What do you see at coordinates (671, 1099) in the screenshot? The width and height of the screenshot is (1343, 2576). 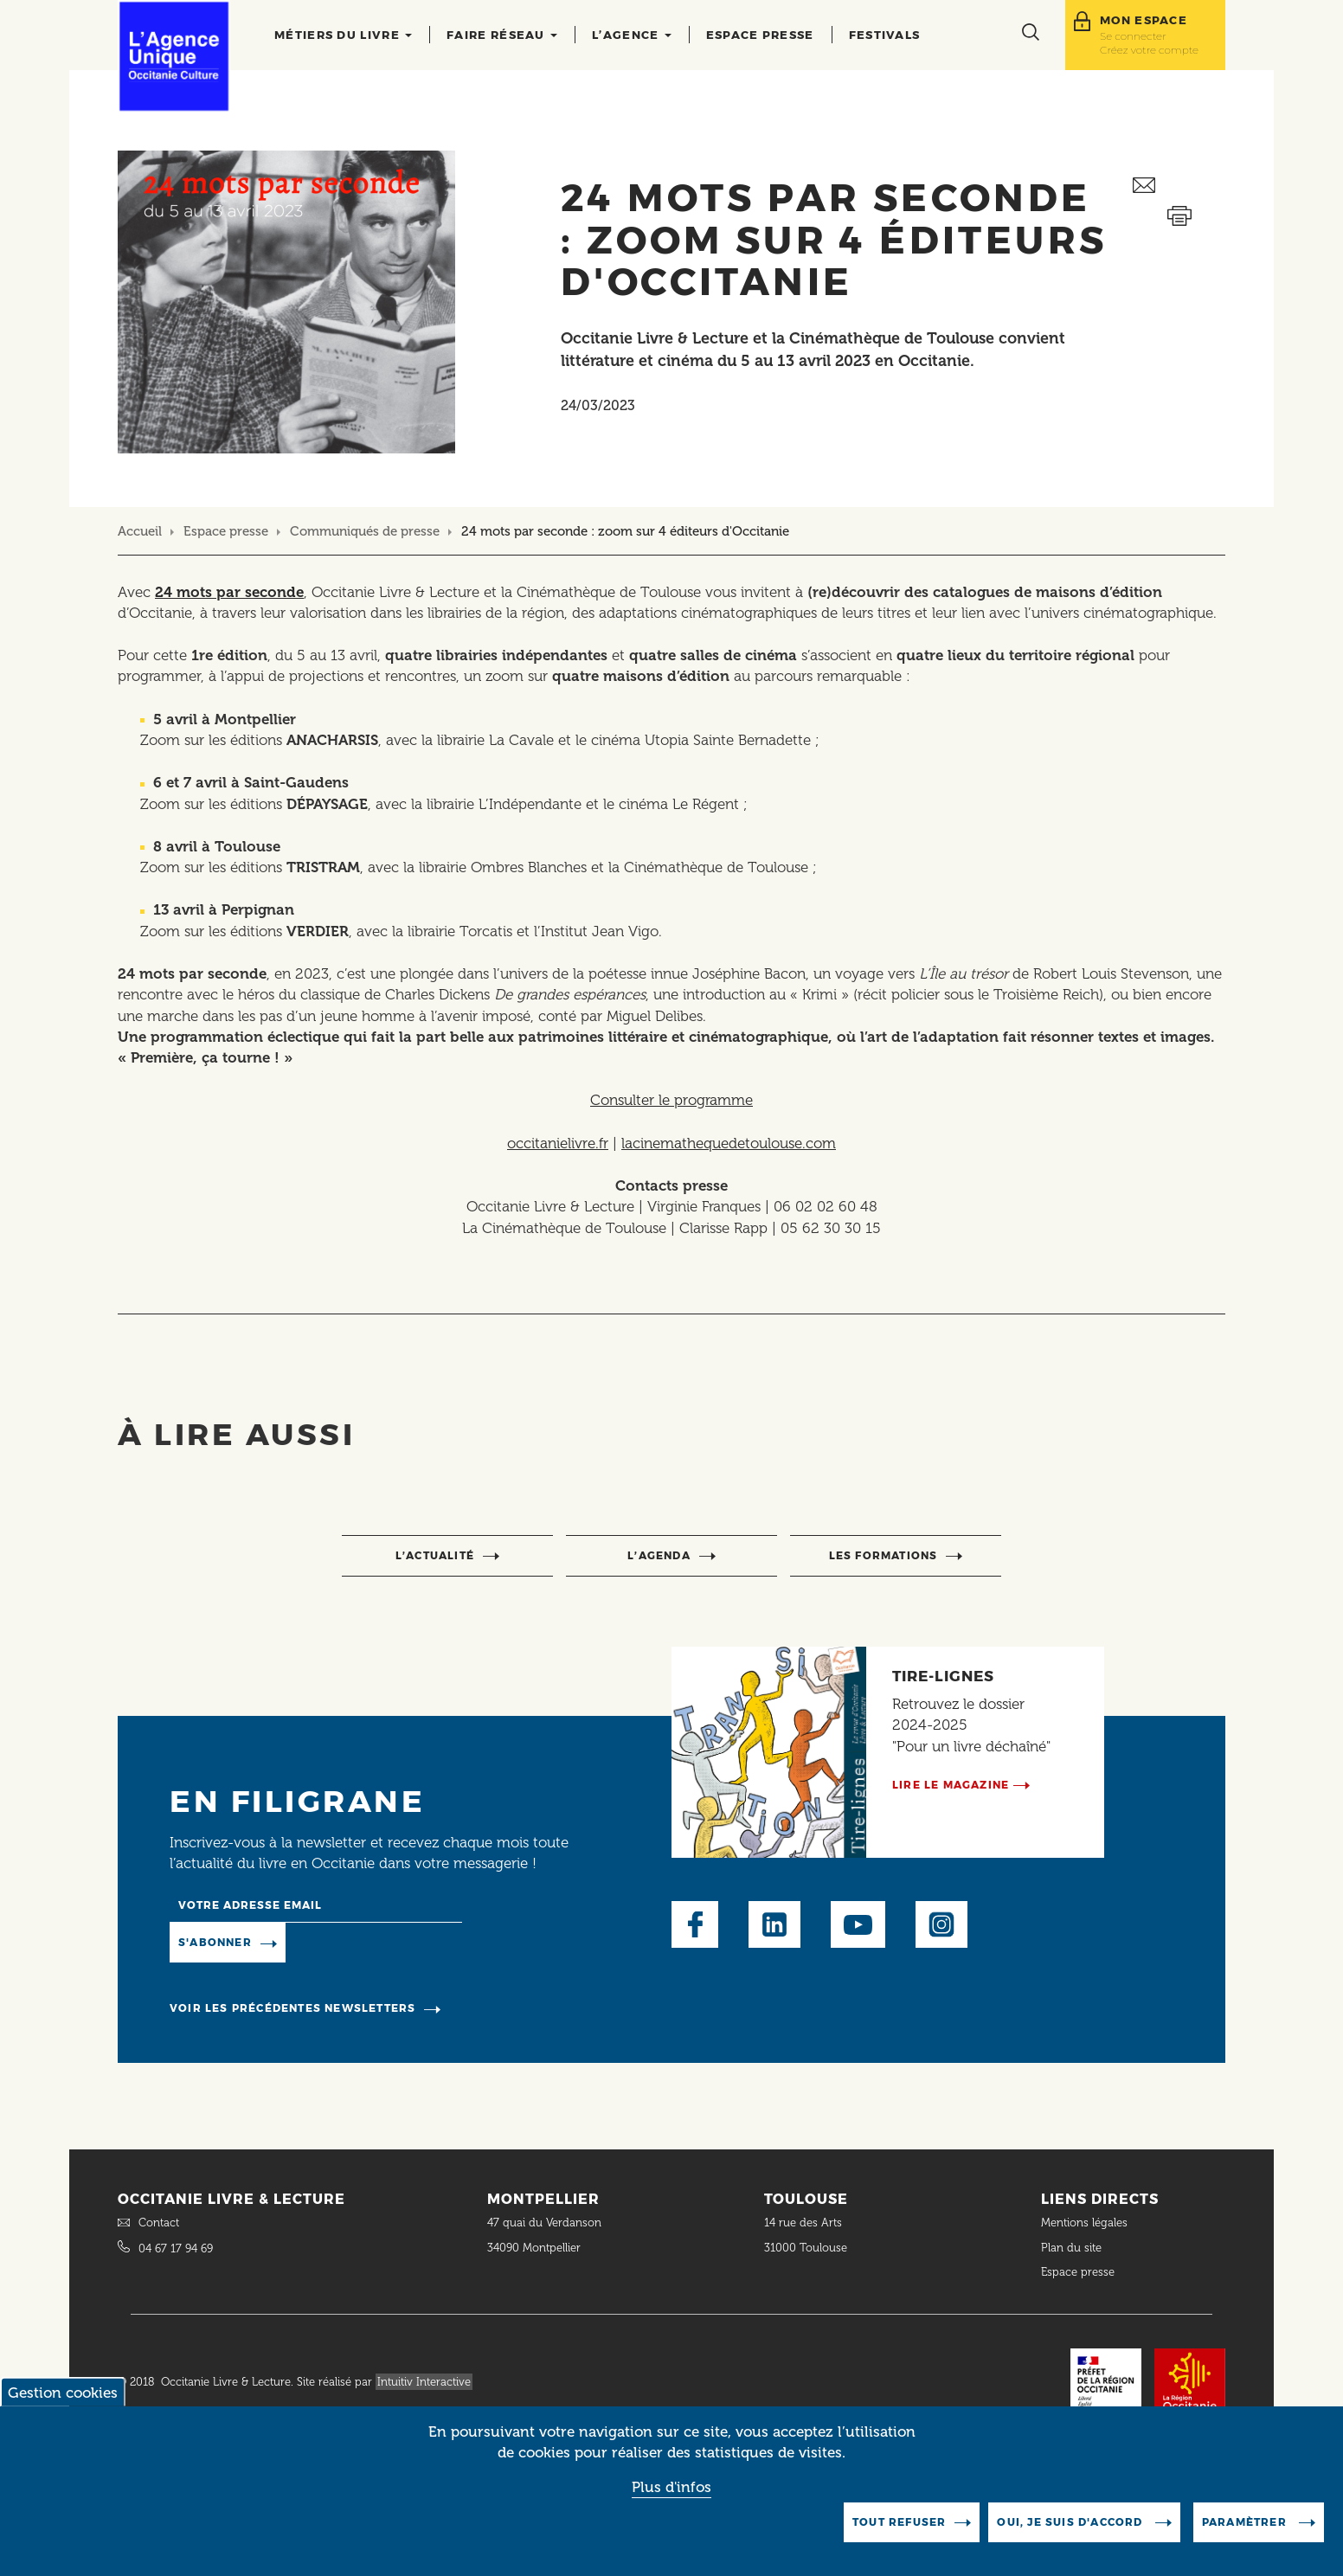 I see `Consulter le programme` at bounding box center [671, 1099].